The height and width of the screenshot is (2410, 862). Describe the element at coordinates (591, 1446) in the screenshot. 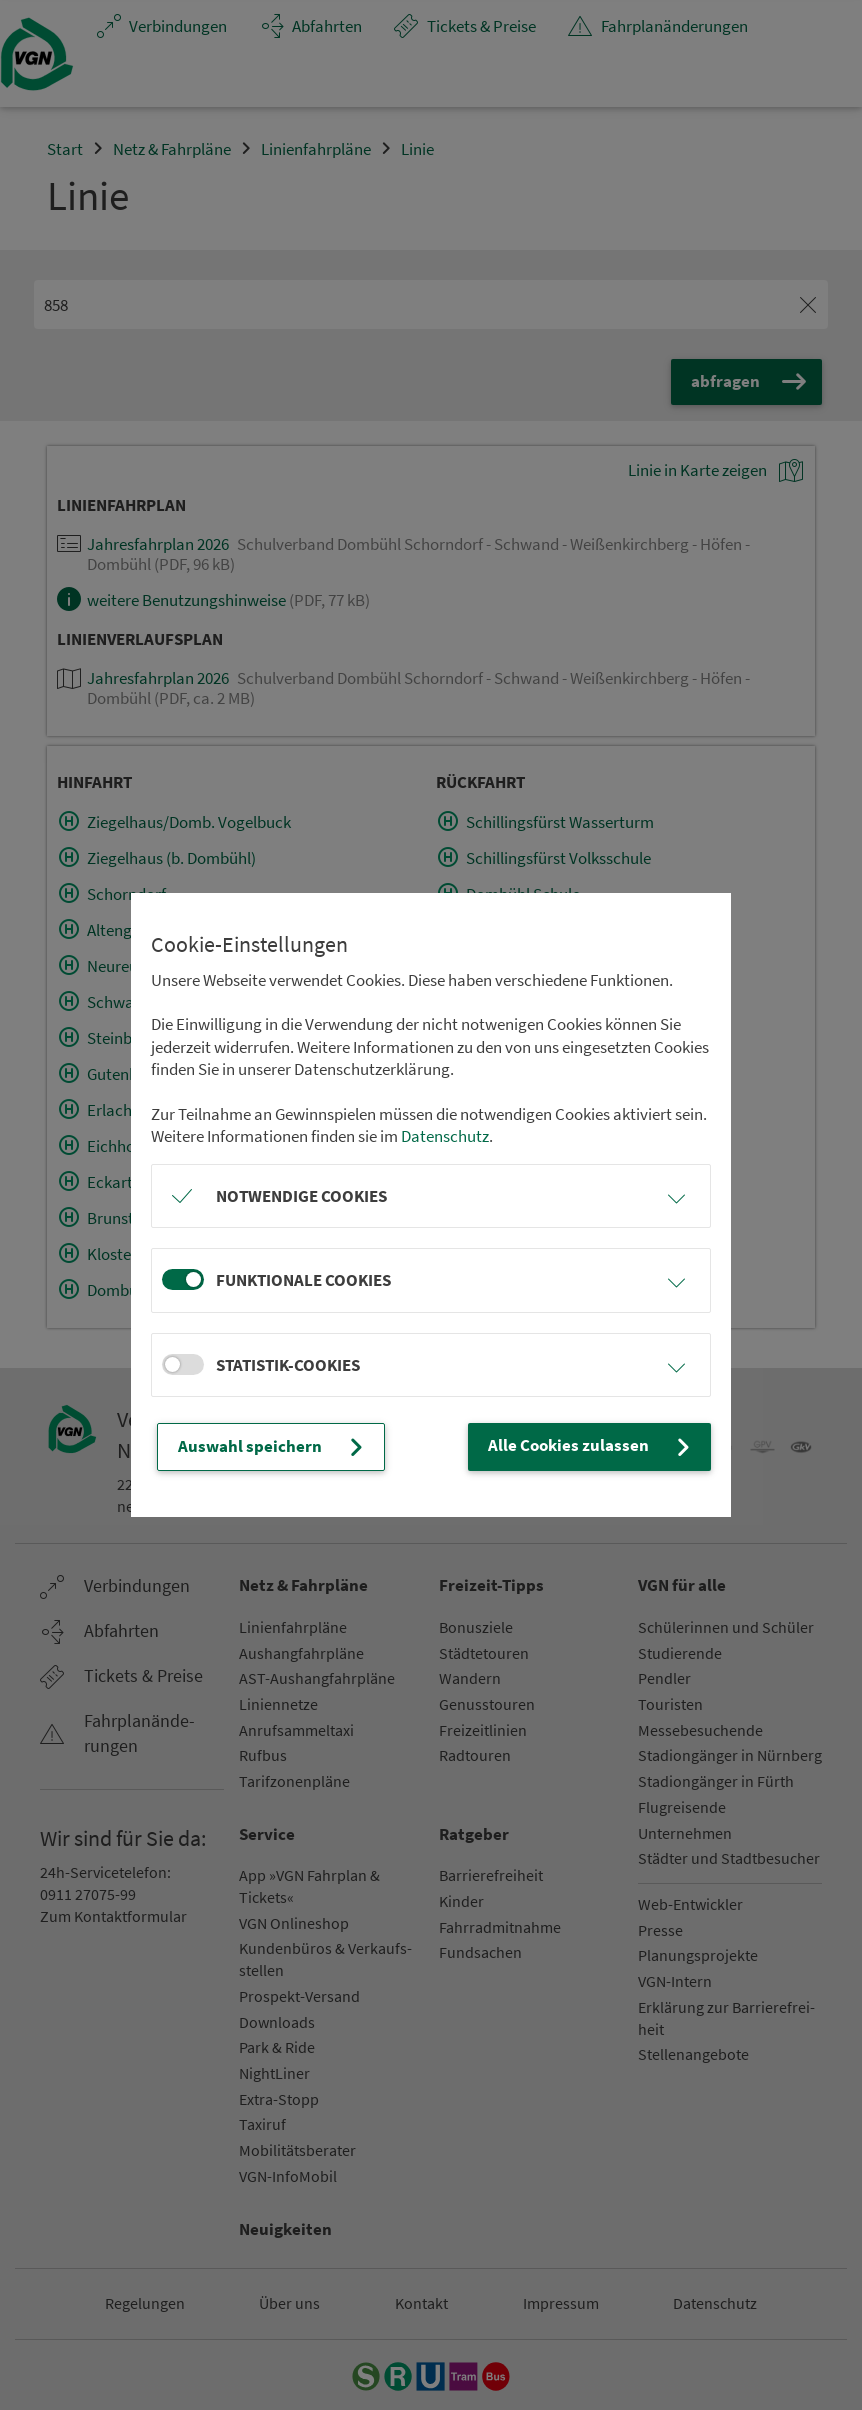

I see `Alle Cookies zulassen` at that location.